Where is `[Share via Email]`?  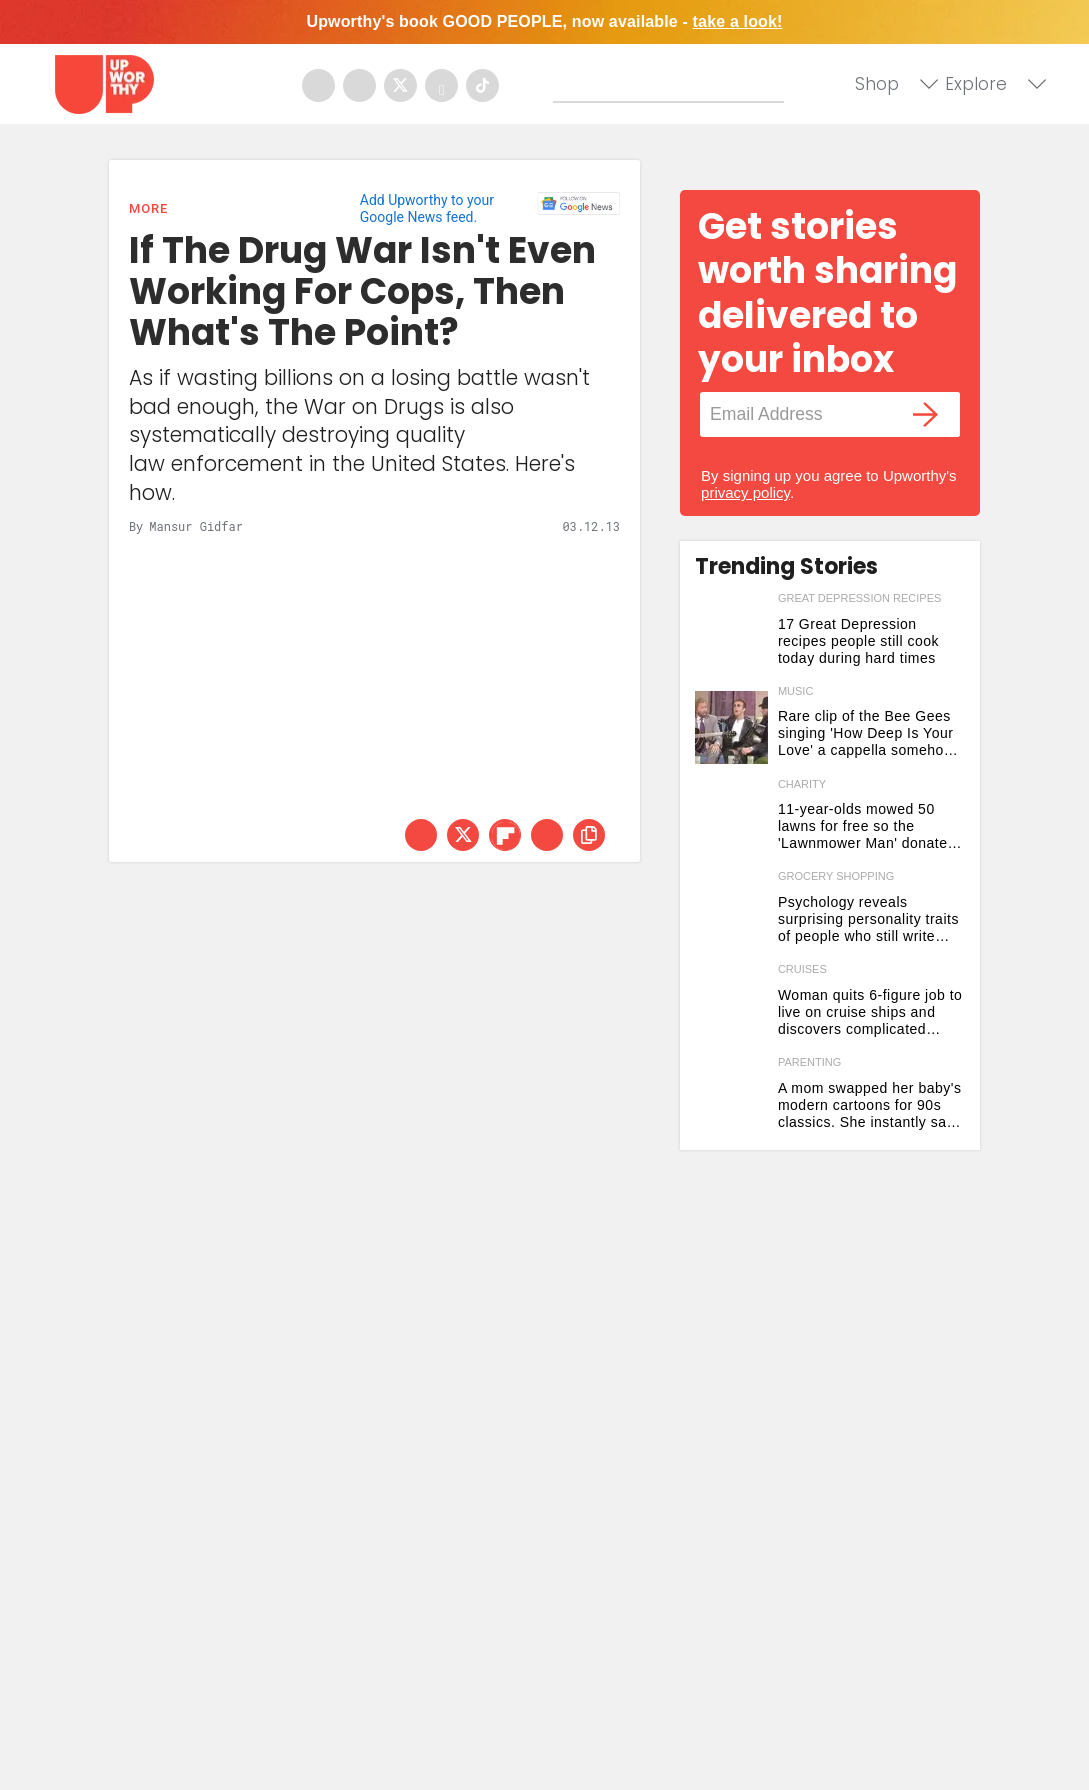 [Share via Email] is located at coordinates (547, 835).